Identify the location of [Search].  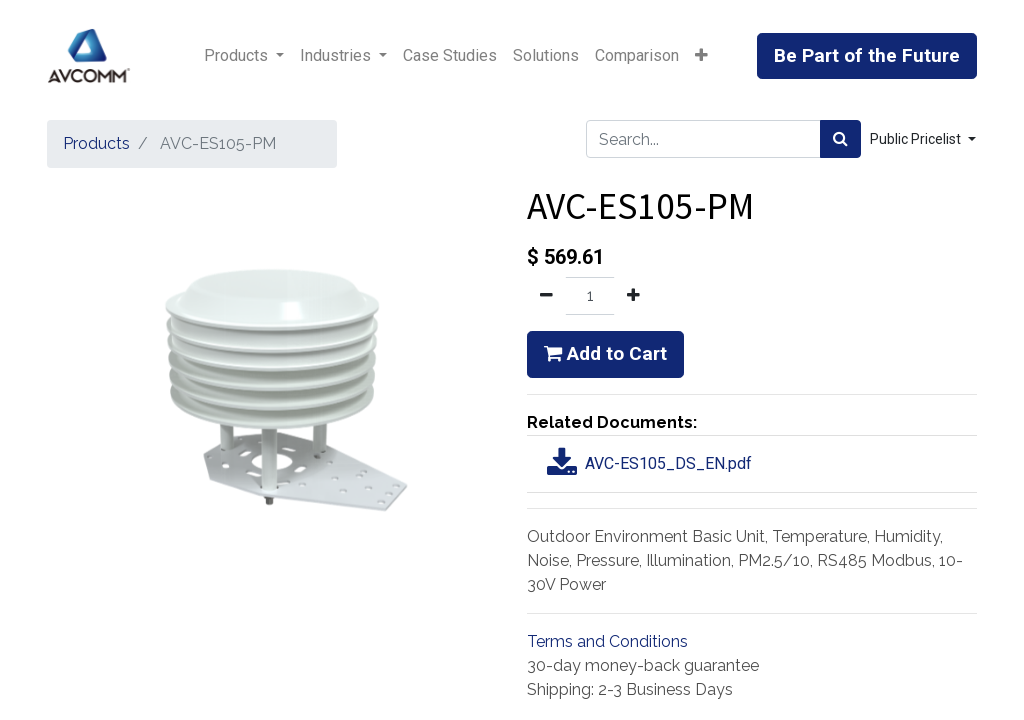
(840, 139).